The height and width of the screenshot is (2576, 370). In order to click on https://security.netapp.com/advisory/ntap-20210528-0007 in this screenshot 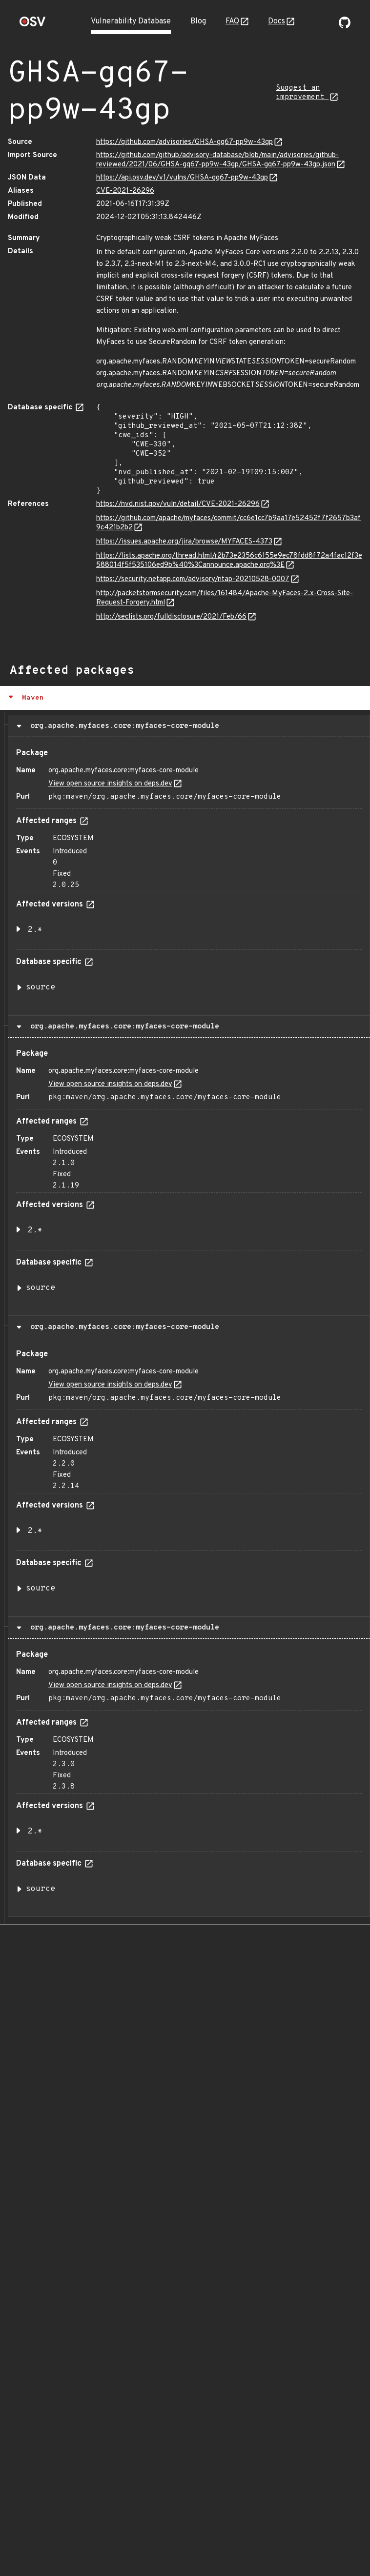, I will do `click(192, 579)`.